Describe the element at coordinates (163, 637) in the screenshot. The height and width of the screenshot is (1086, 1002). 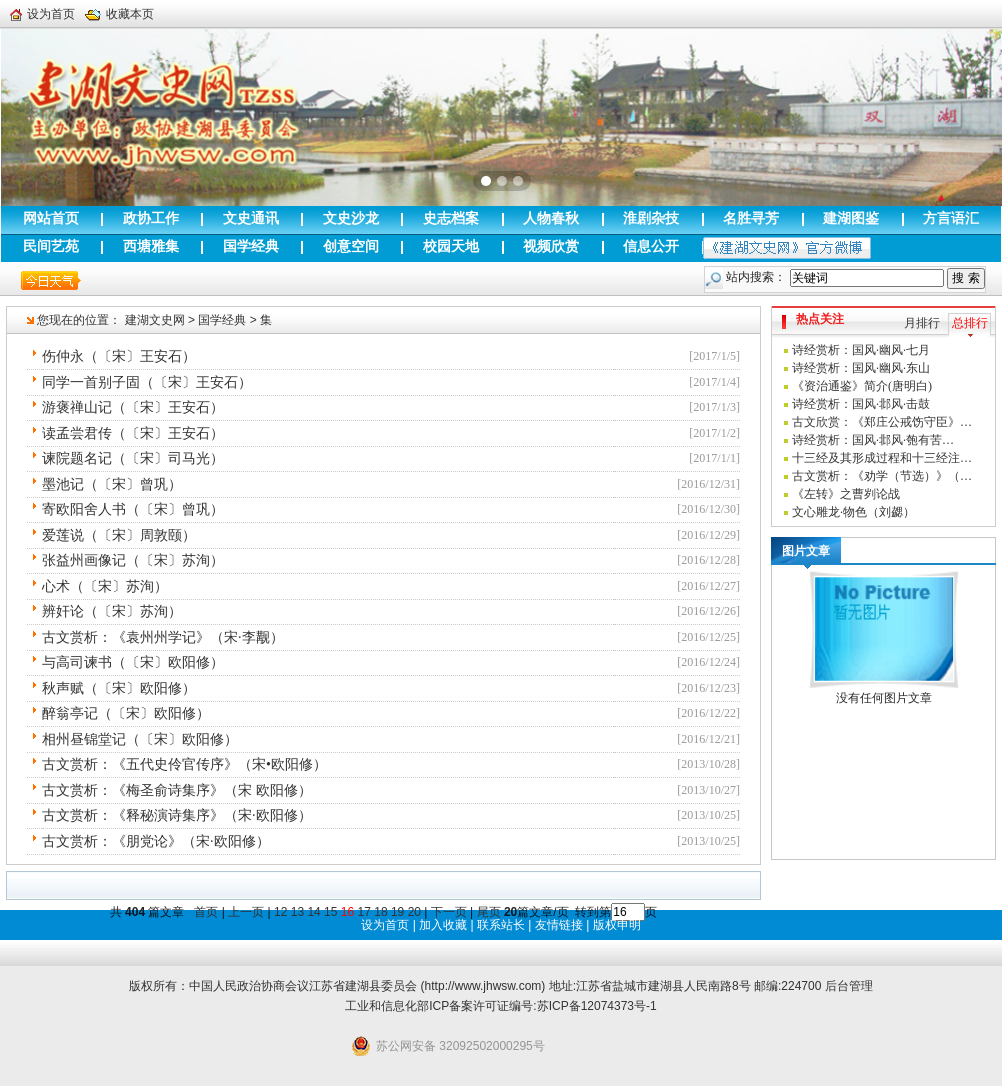
I see `古文赏析：《袁州州学记》（宋·李觏）` at that location.